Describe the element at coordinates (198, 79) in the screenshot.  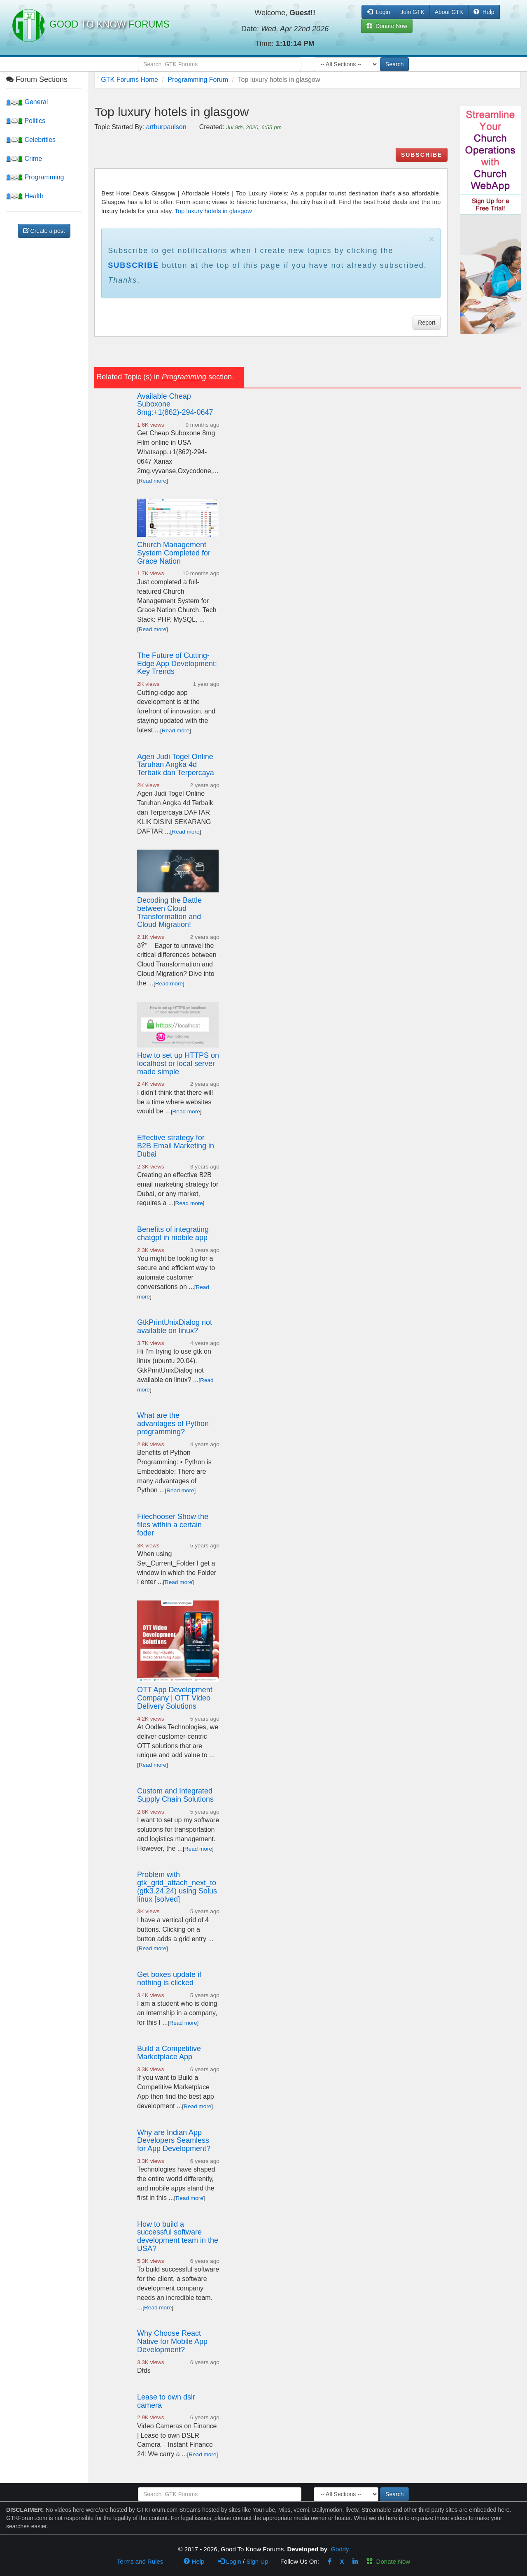
I see `Programming Forum` at that location.